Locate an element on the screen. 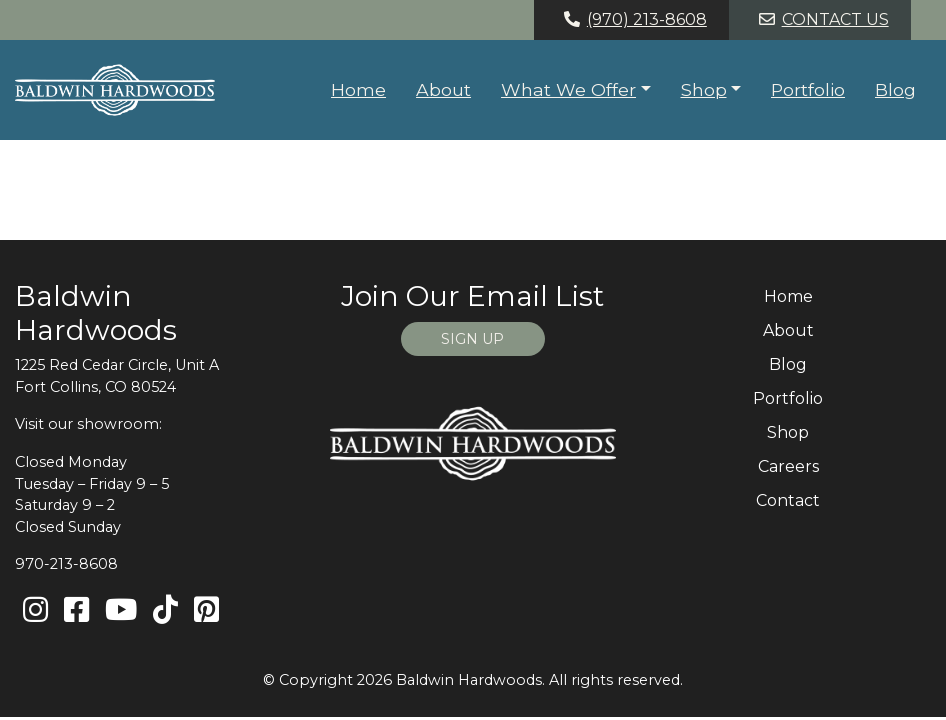  970-213-8608 is located at coordinates (66, 564).